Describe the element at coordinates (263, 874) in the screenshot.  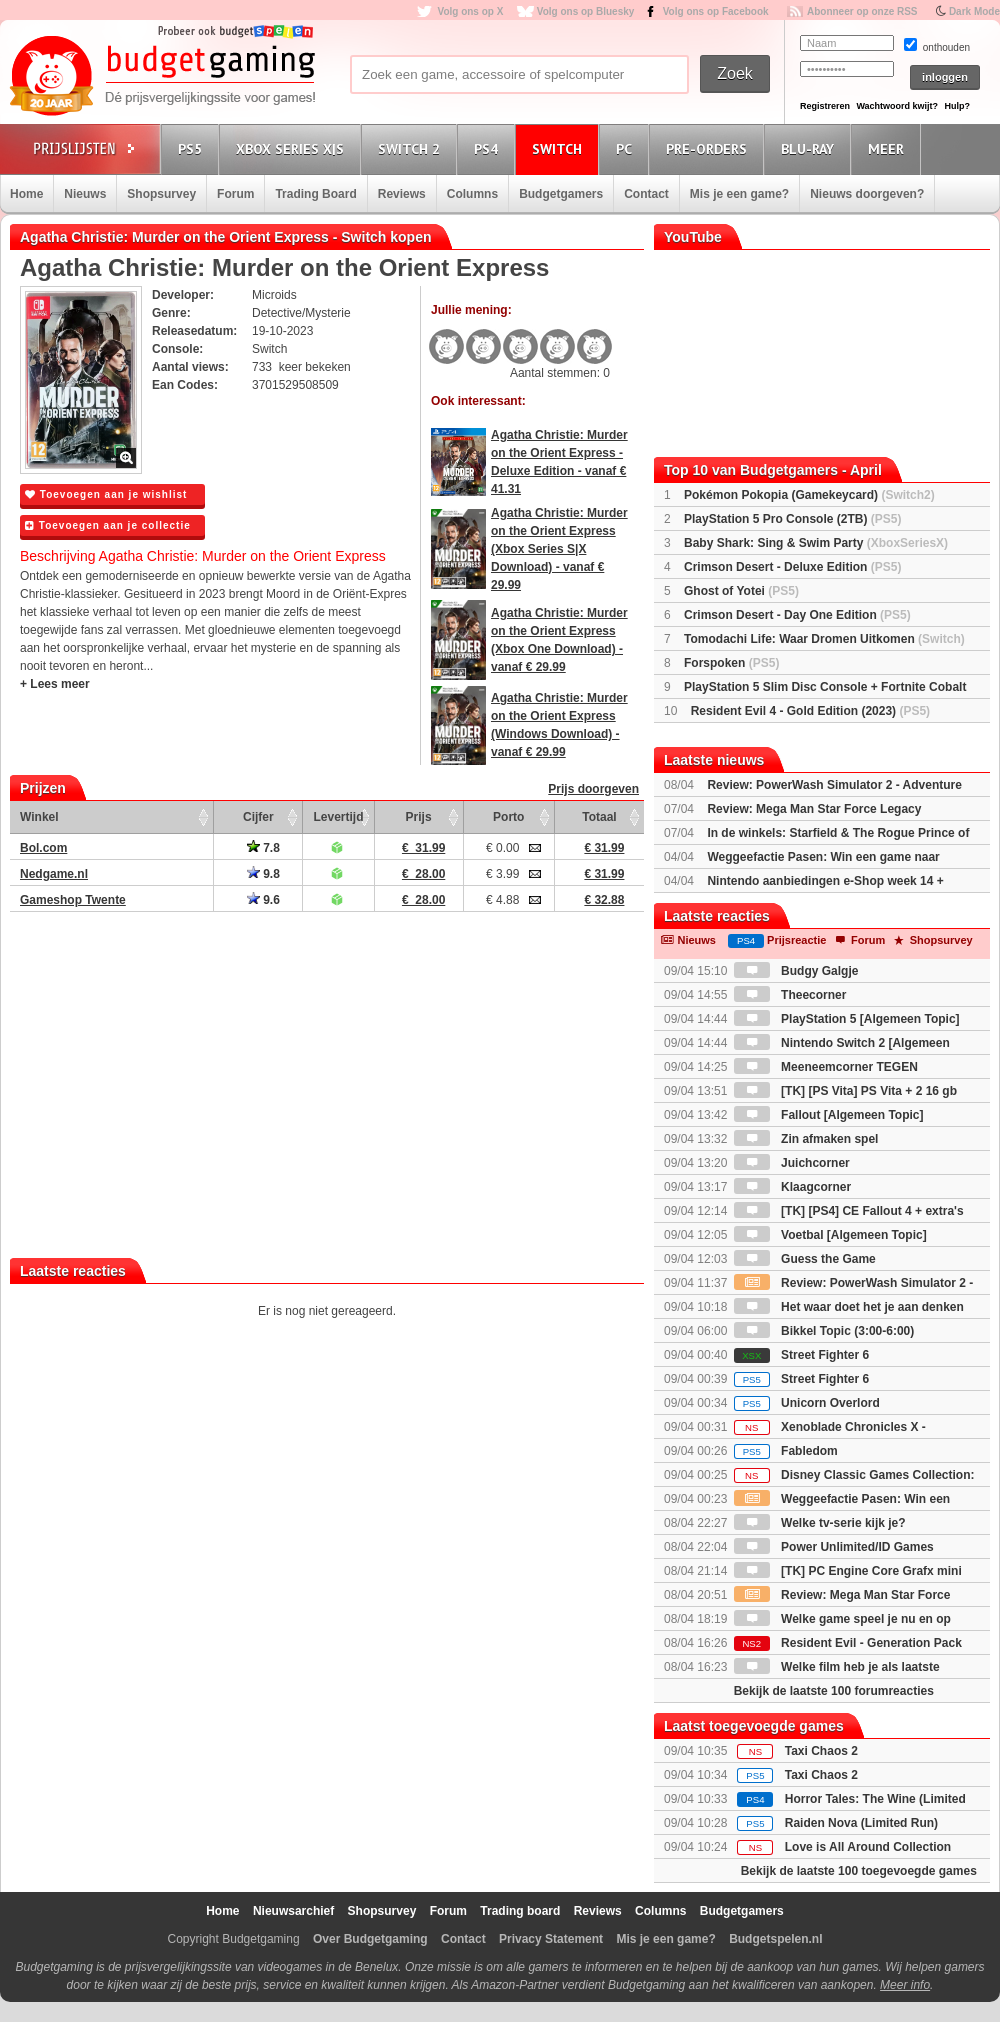
I see `9.8` at that location.